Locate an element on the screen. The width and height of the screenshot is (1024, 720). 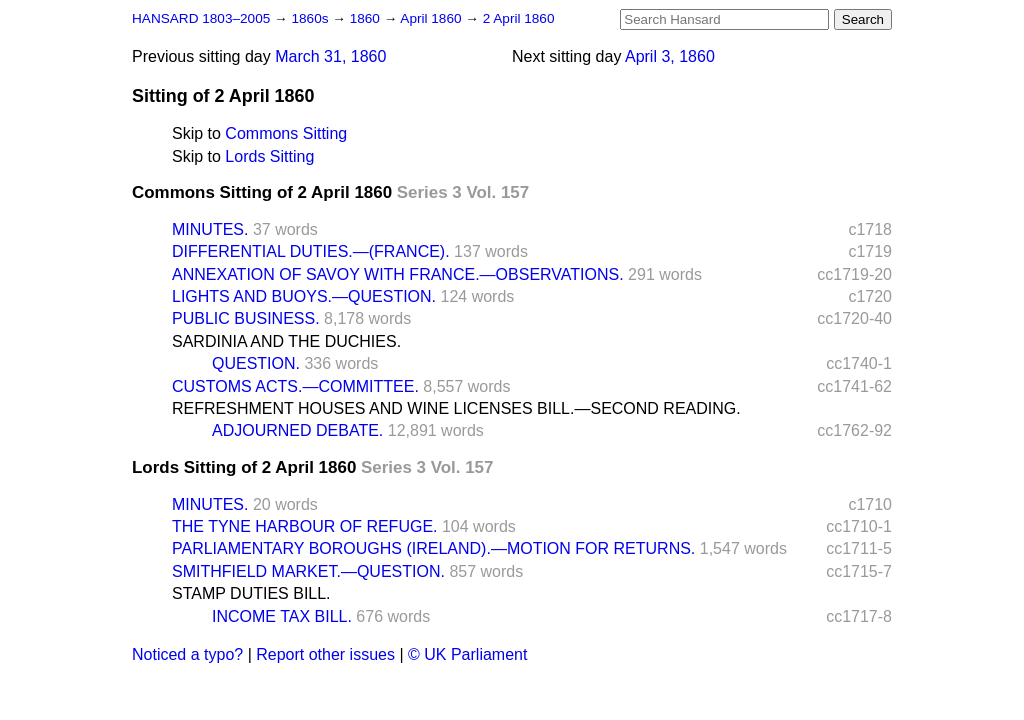
LIGHTS AND BUOYS.—QUESTION. is located at coordinates (304, 296).